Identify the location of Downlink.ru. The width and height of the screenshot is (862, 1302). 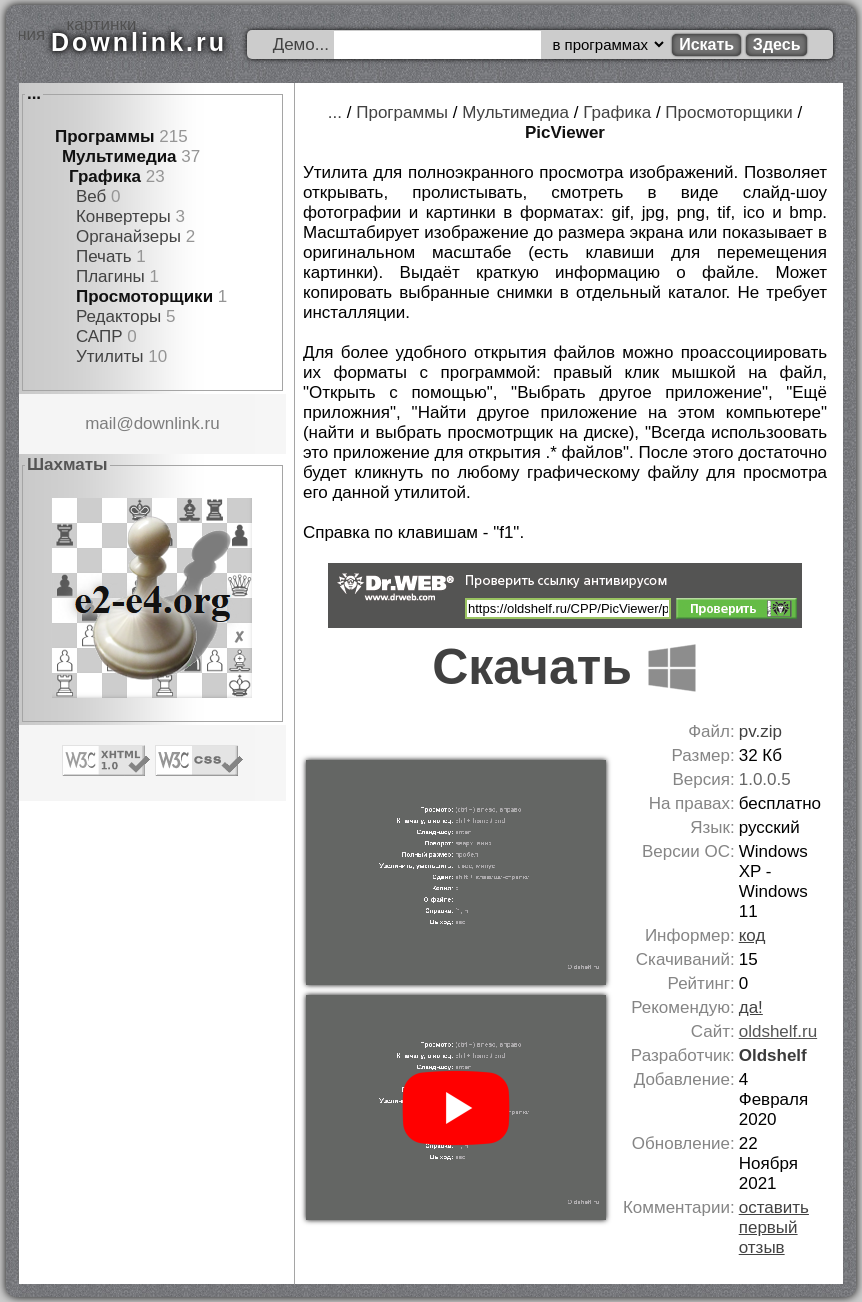
(139, 42).